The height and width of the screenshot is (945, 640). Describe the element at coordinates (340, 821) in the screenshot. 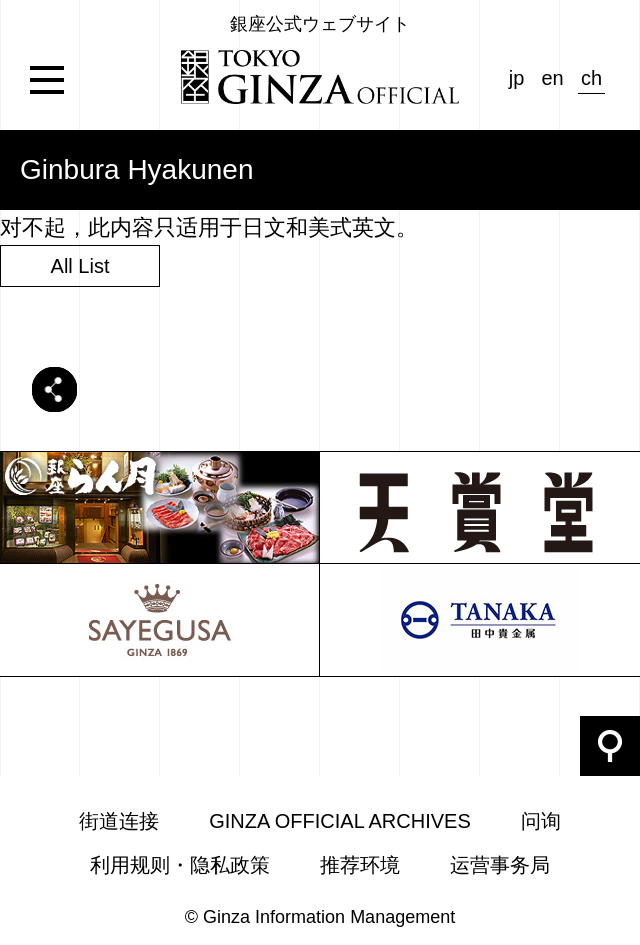

I see `GINZA OFFICIAL ARCHIVES` at that location.